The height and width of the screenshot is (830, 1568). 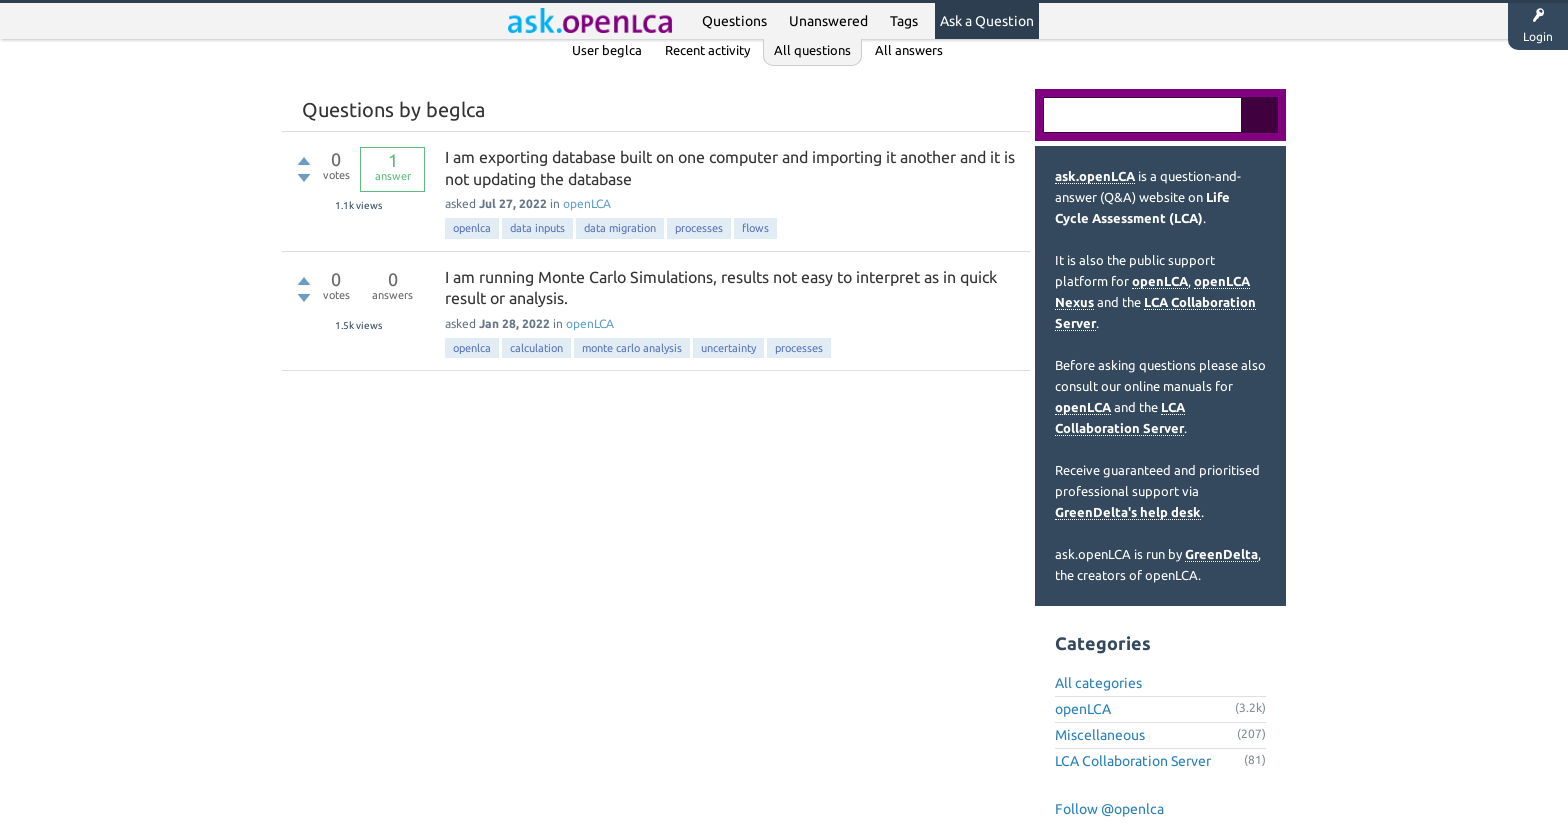 I want to click on openlca, so click(x=472, y=228).